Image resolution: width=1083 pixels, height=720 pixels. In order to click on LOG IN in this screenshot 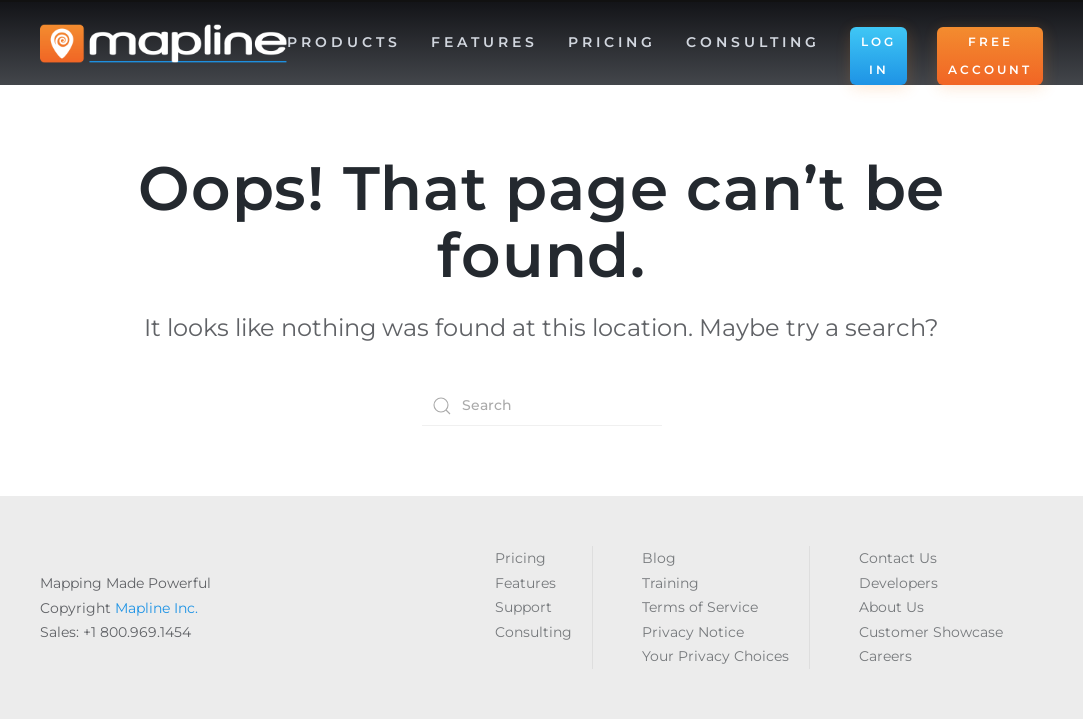, I will do `click(878, 55)`.